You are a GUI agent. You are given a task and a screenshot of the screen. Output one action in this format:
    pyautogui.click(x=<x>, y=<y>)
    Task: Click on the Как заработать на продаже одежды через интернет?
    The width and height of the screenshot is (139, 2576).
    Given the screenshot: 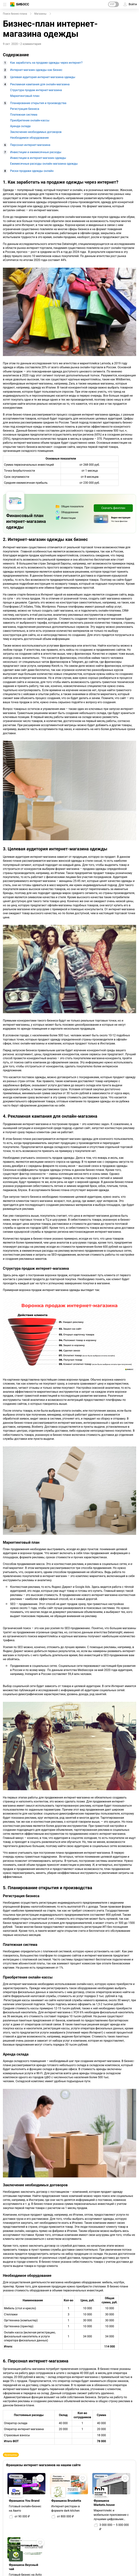 What is the action you would take?
    pyautogui.click(x=46, y=62)
    